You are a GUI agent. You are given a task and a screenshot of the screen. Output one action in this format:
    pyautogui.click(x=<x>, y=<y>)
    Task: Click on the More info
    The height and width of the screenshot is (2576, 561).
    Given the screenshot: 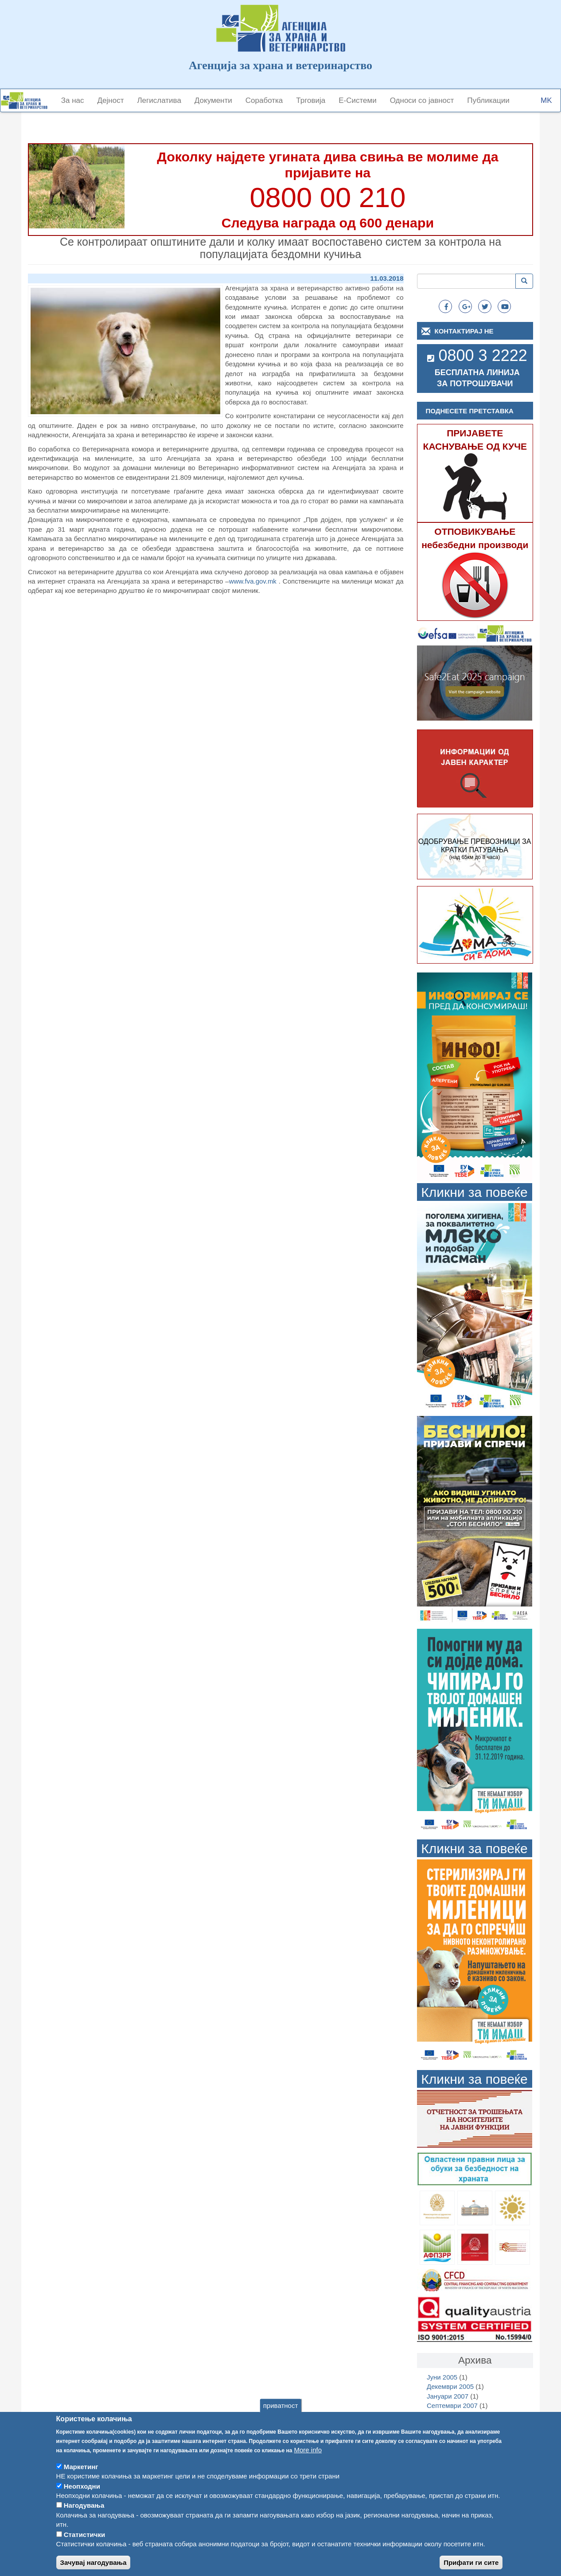 What is the action you would take?
    pyautogui.click(x=308, y=2460)
    